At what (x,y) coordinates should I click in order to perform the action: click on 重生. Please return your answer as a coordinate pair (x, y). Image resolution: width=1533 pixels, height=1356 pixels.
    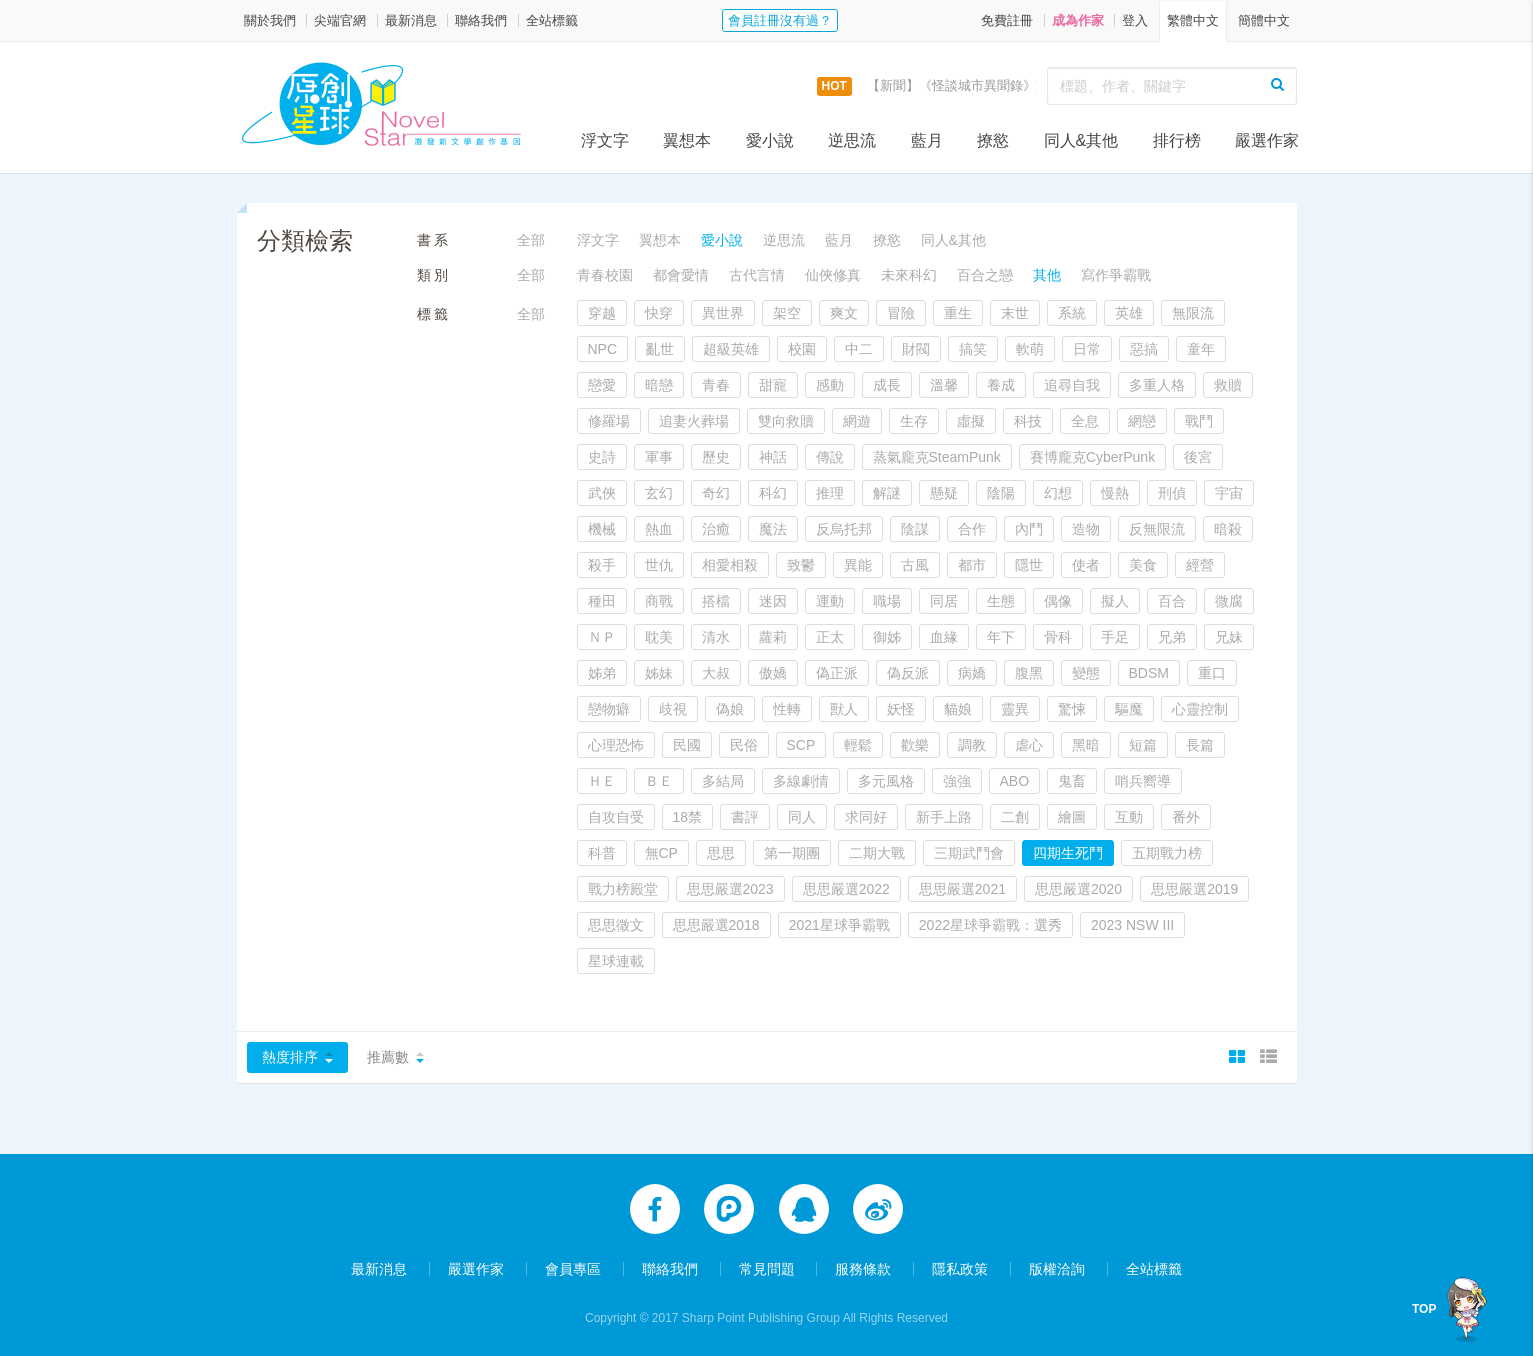
    Looking at the image, I should click on (958, 313).